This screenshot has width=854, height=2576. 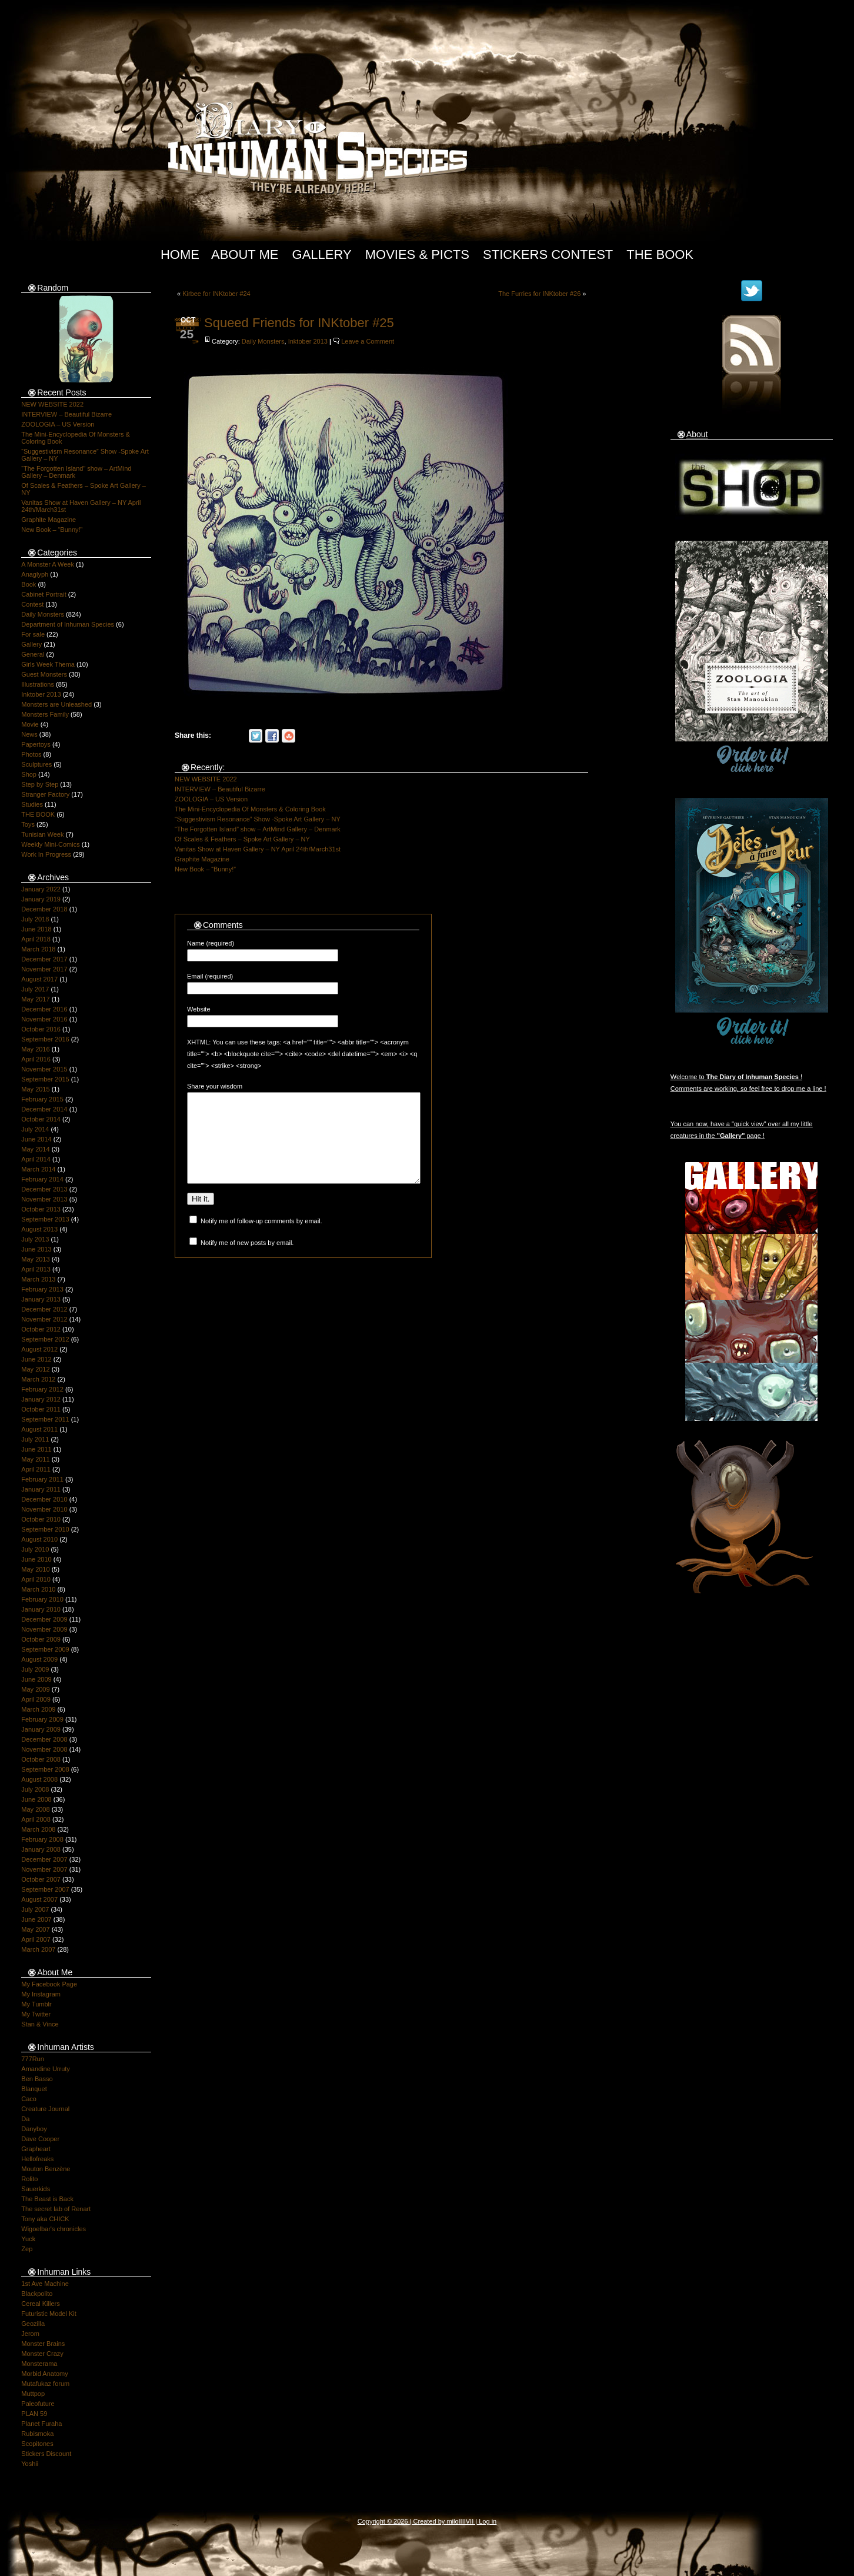 What do you see at coordinates (29, 724) in the screenshot?
I see `Movie` at bounding box center [29, 724].